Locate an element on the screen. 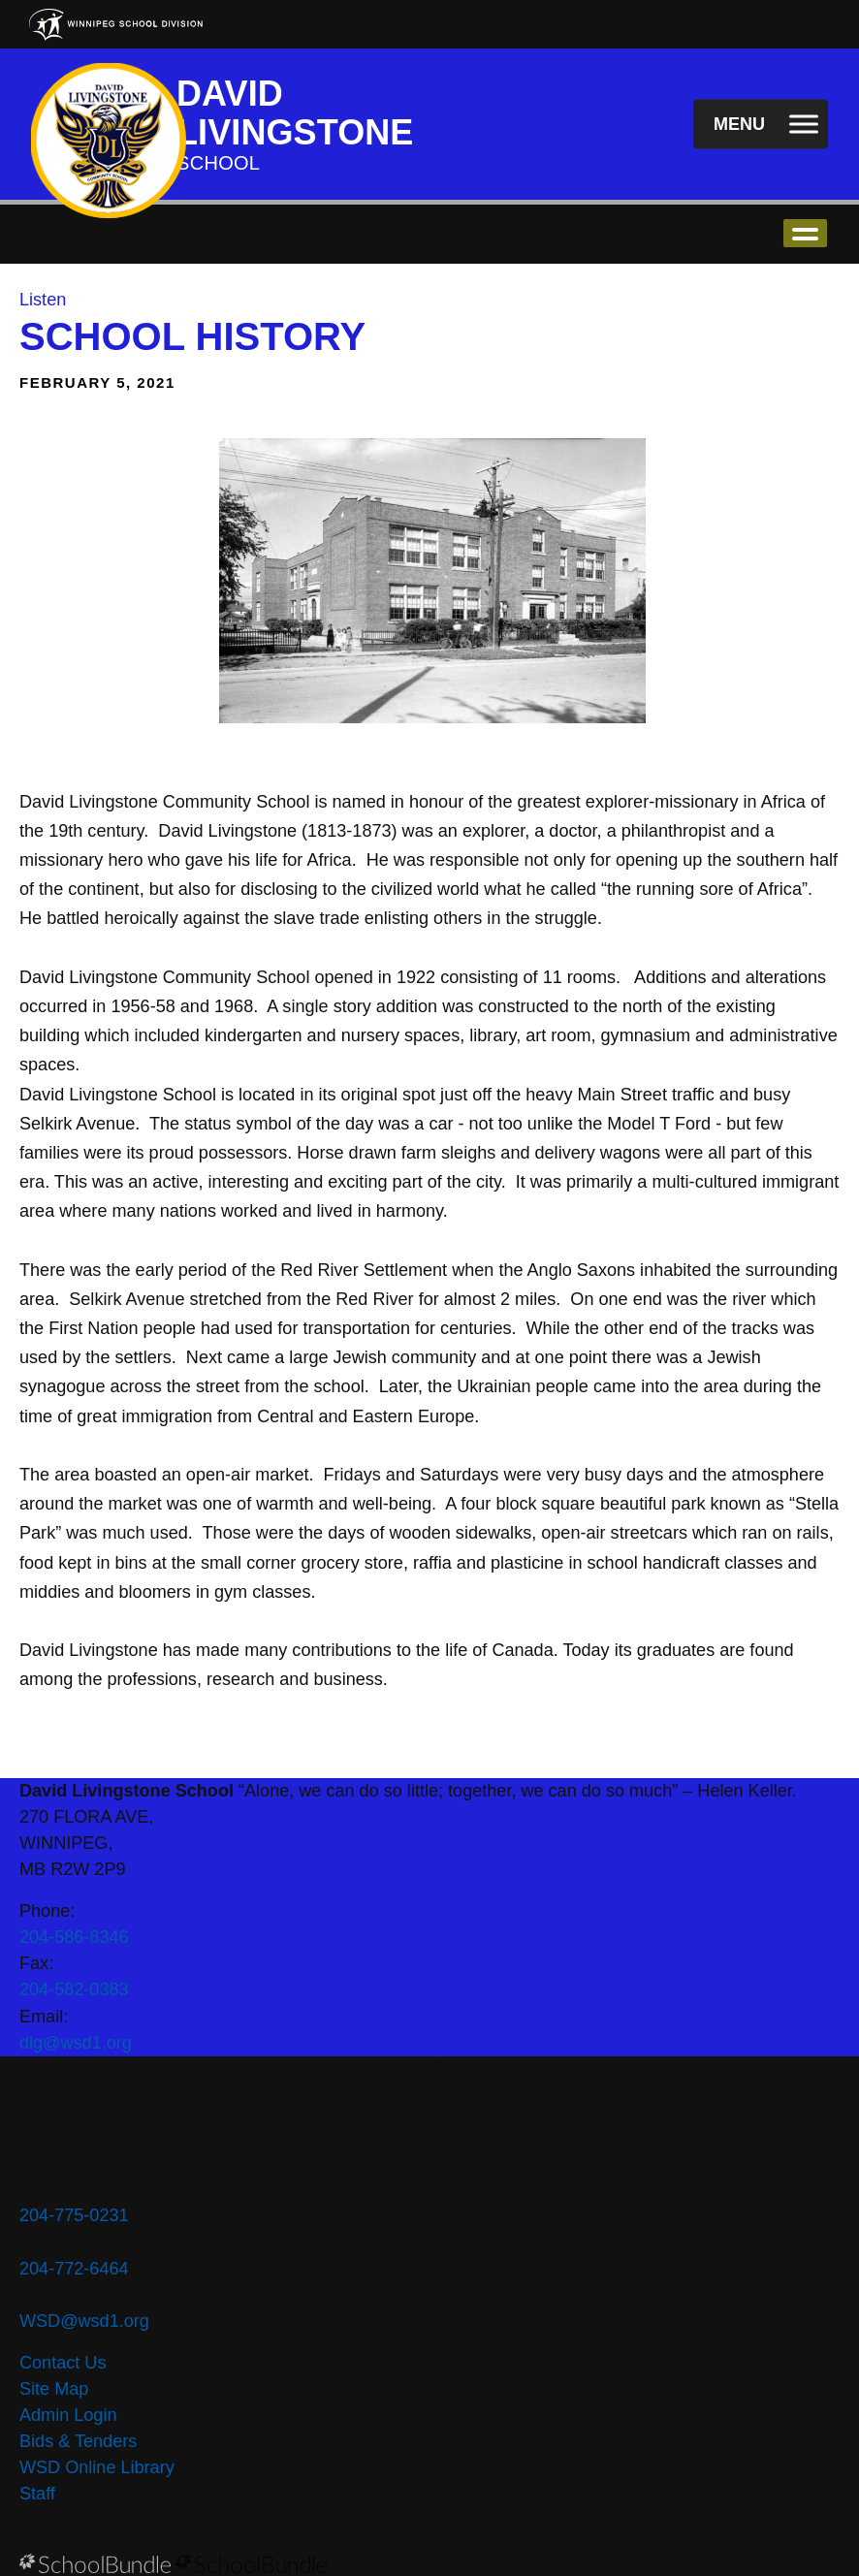 The height and width of the screenshot is (2576, 859). [open navigation] is located at coordinates (760, 124).